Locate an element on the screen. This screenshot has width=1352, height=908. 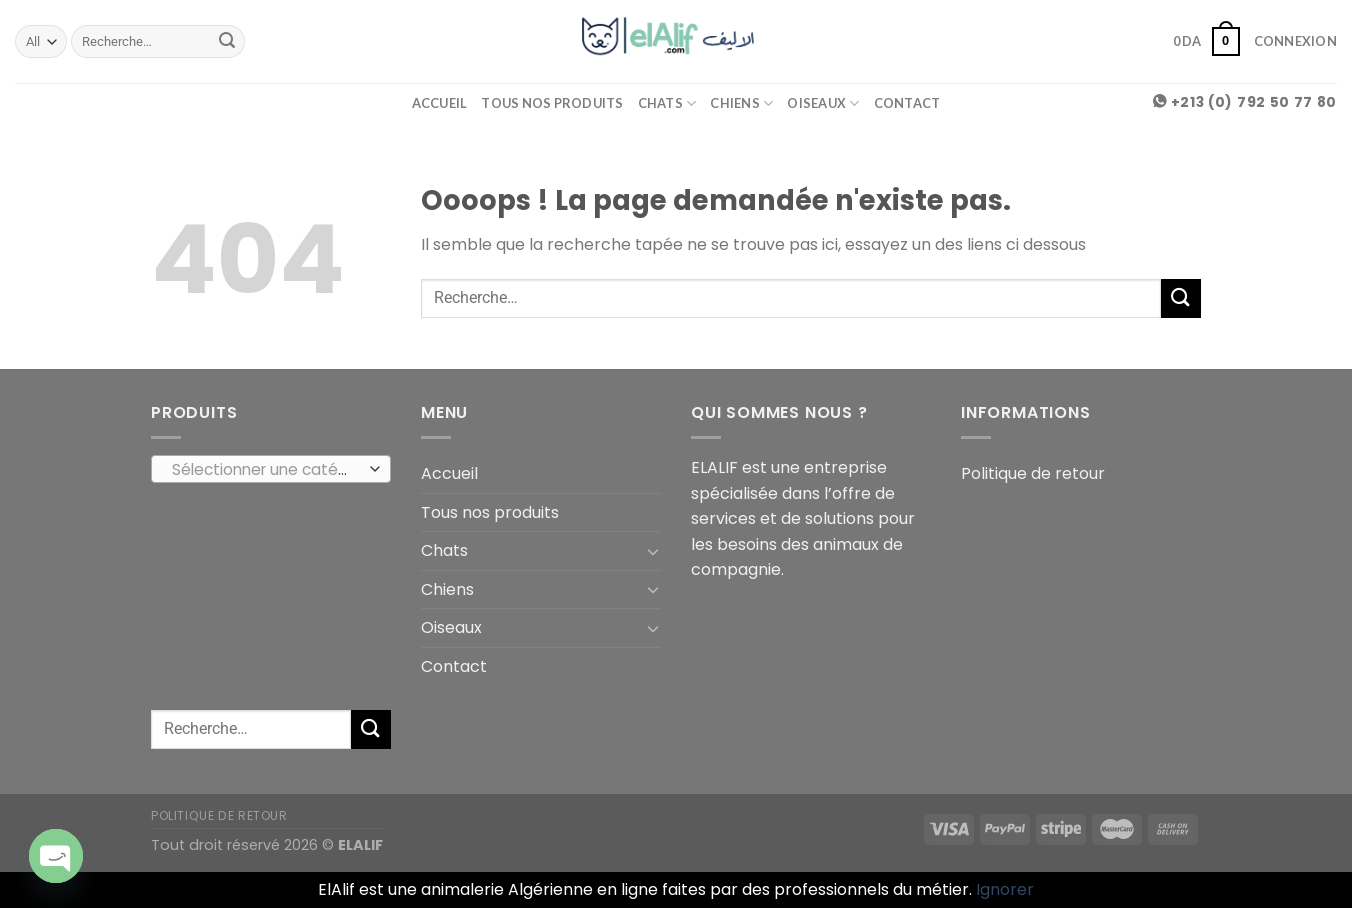
Ignorer is located at coordinates (1005, 889).